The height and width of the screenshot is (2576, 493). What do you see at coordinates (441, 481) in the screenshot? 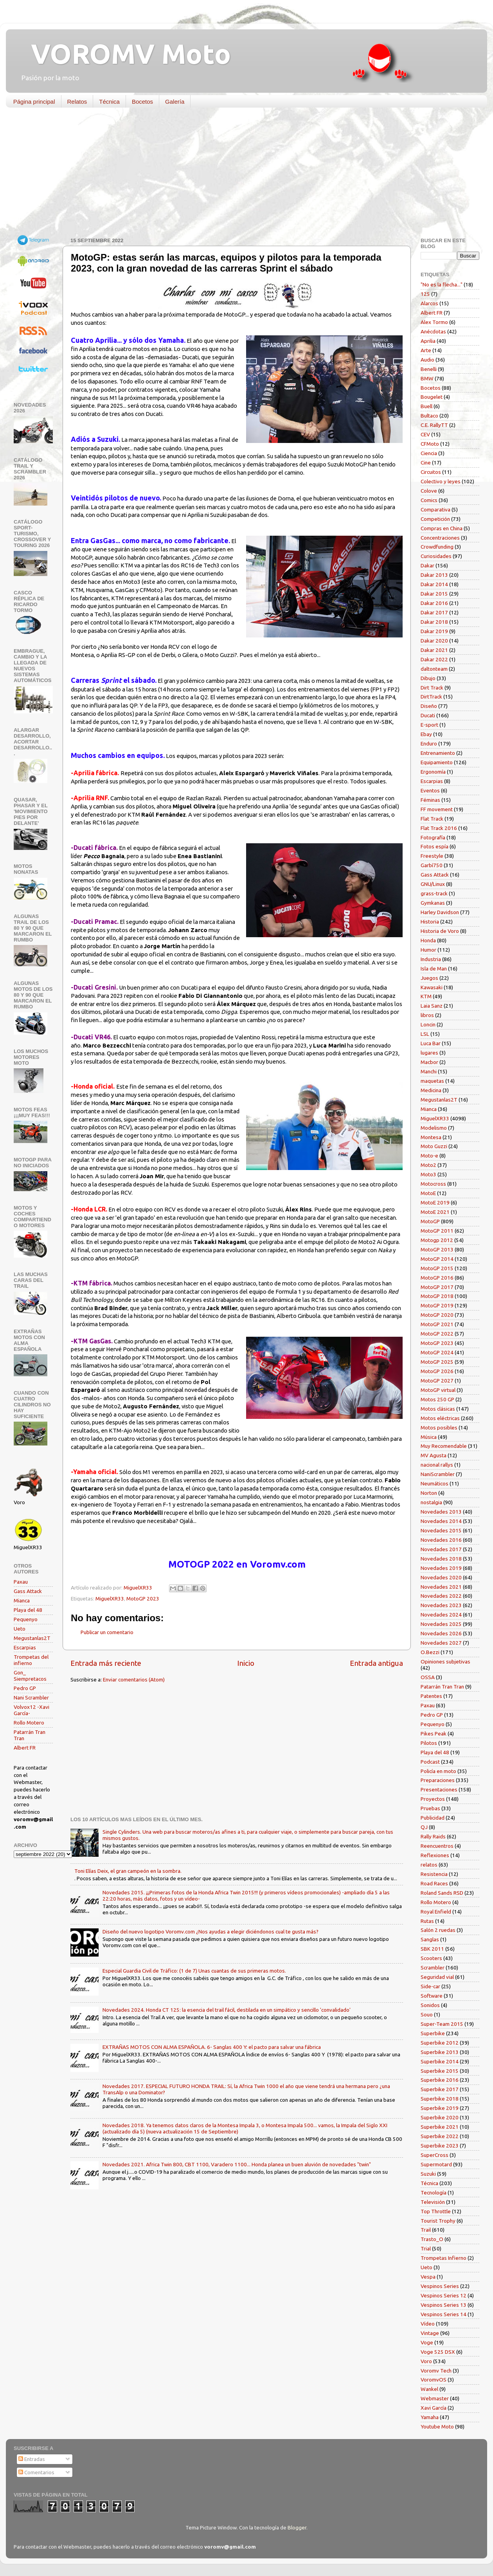
I see `Colectivo y leyes` at bounding box center [441, 481].